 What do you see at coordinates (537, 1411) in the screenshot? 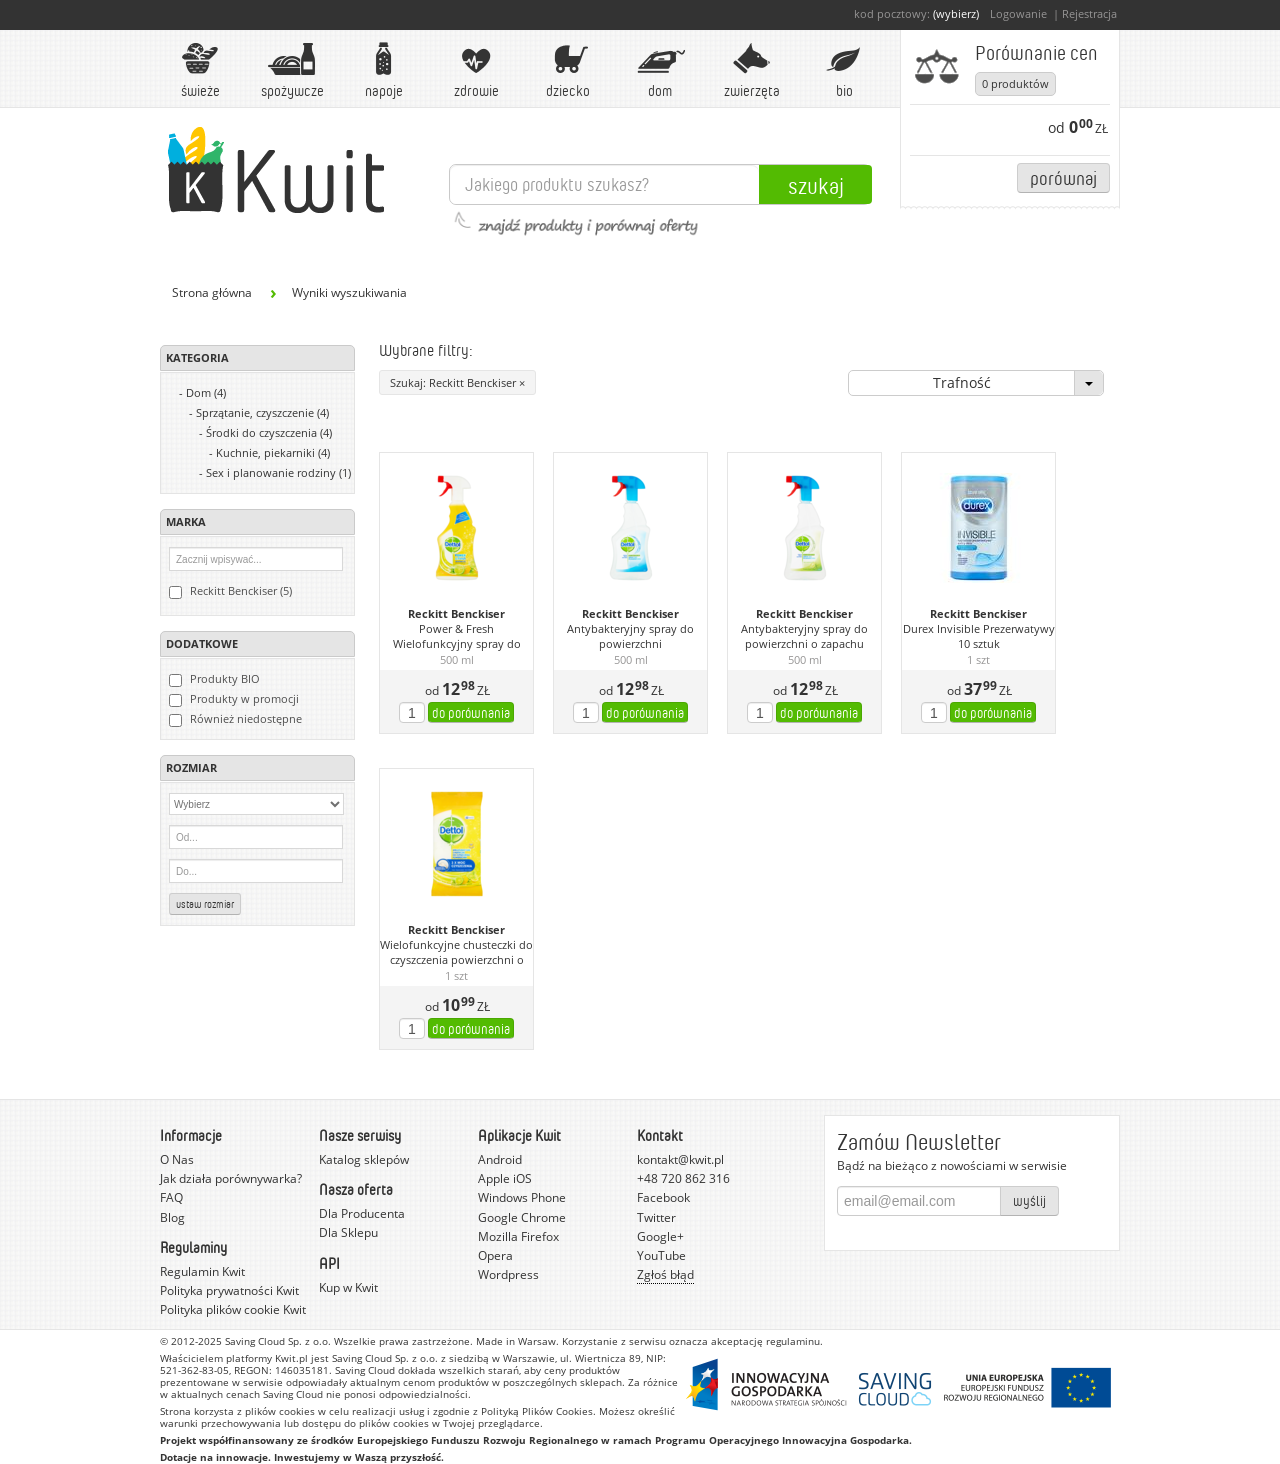
I see `Polityką Plików Cookies` at bounding box center [537, 1411].